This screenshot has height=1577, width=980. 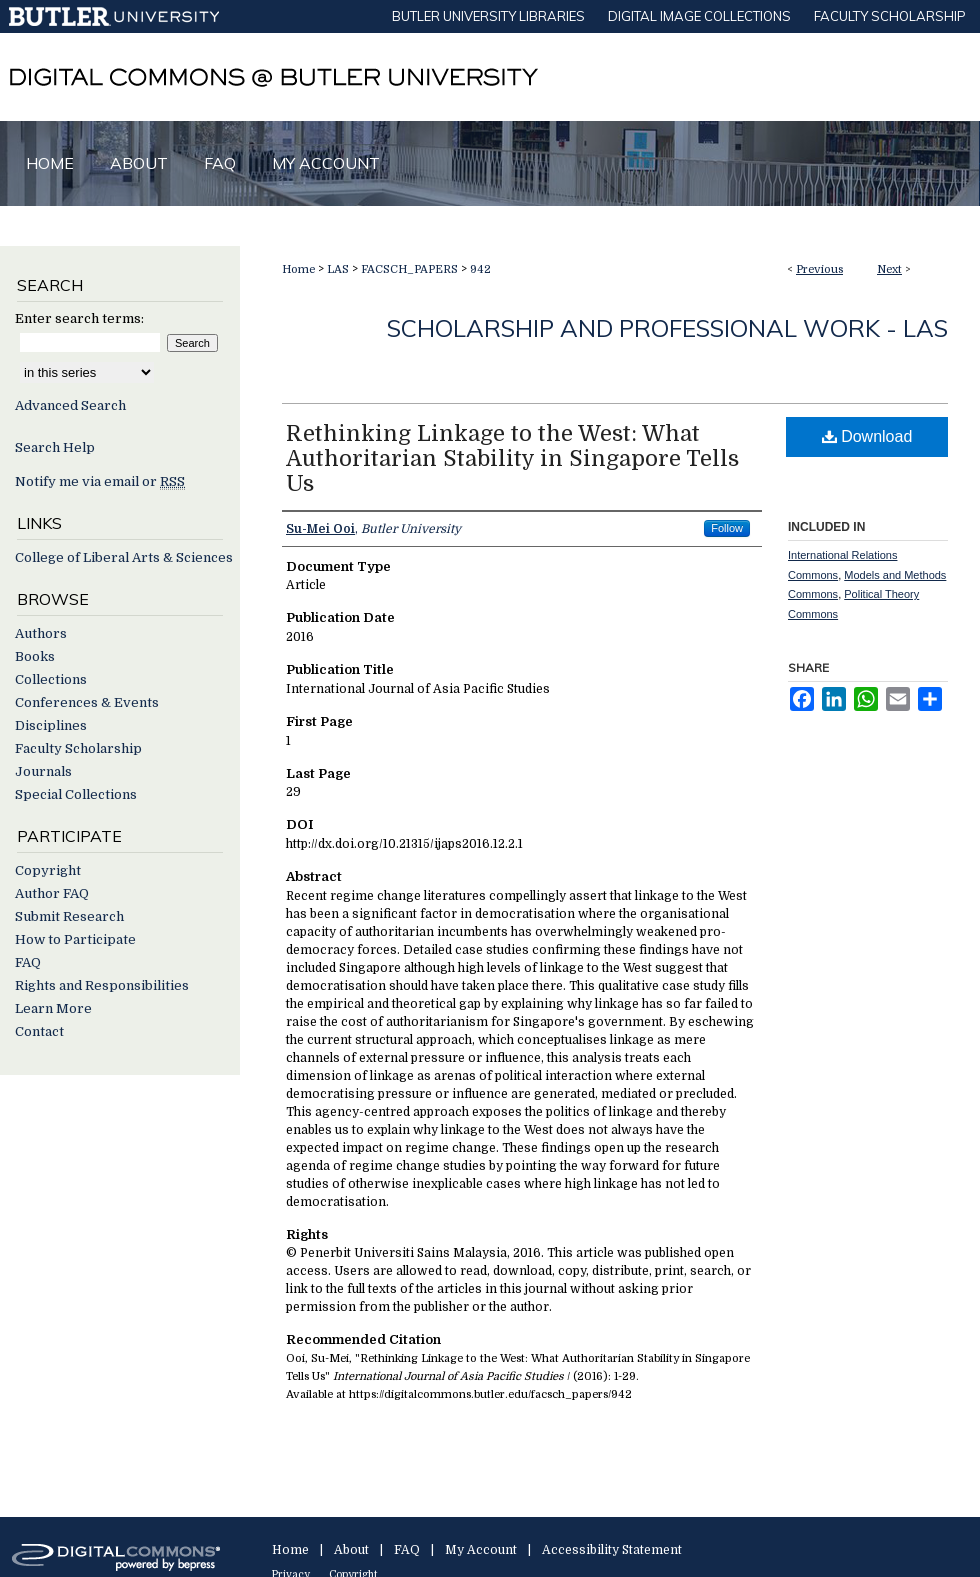 What do you see at coordinates (75, 939) in the screenshot?
I see `How to Participate` at bounding box center [75, 939].